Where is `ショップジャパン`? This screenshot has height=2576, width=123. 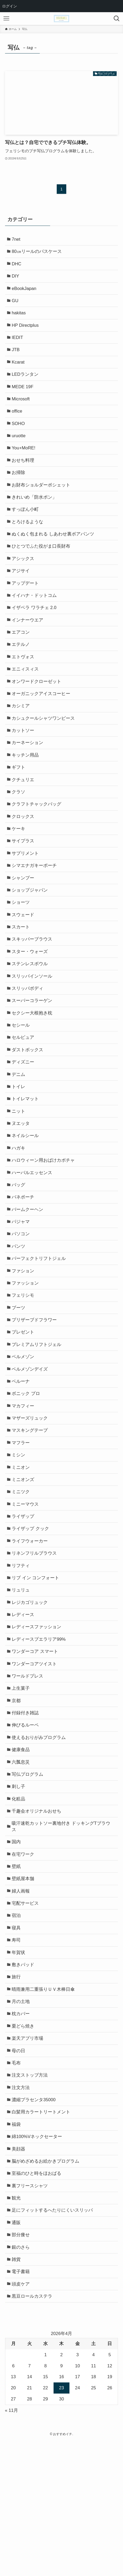
ショップジャパン is located at coordinates (31, 933).